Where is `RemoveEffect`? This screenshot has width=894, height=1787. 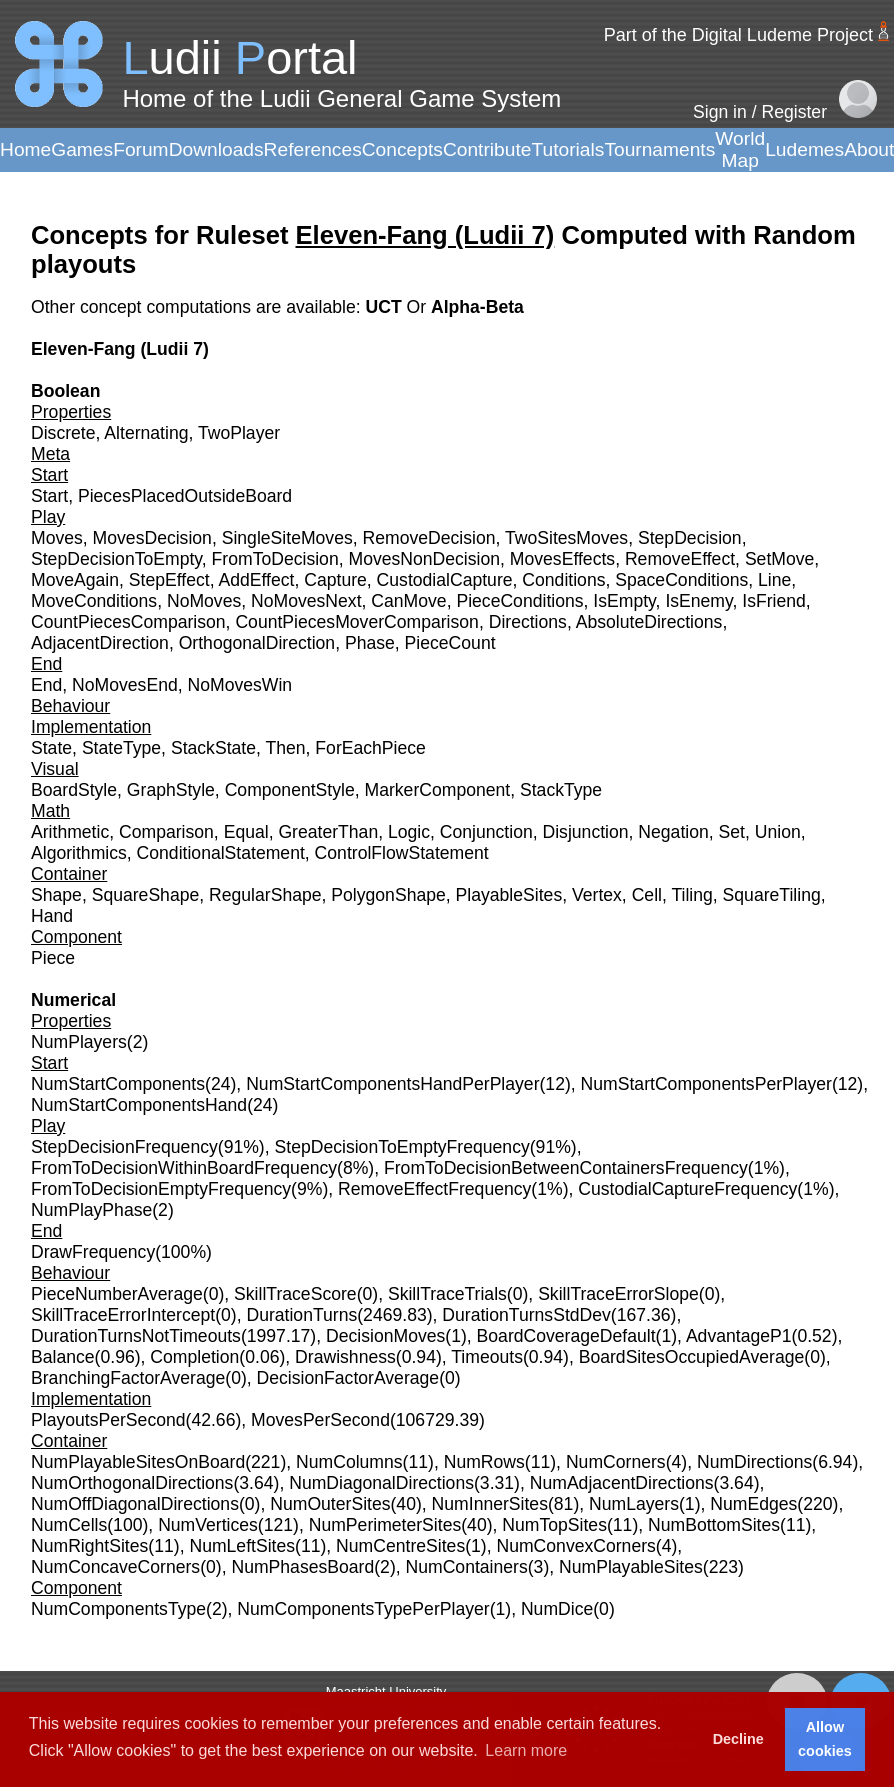
RemoveEffect is located at coordinates (680, 559).